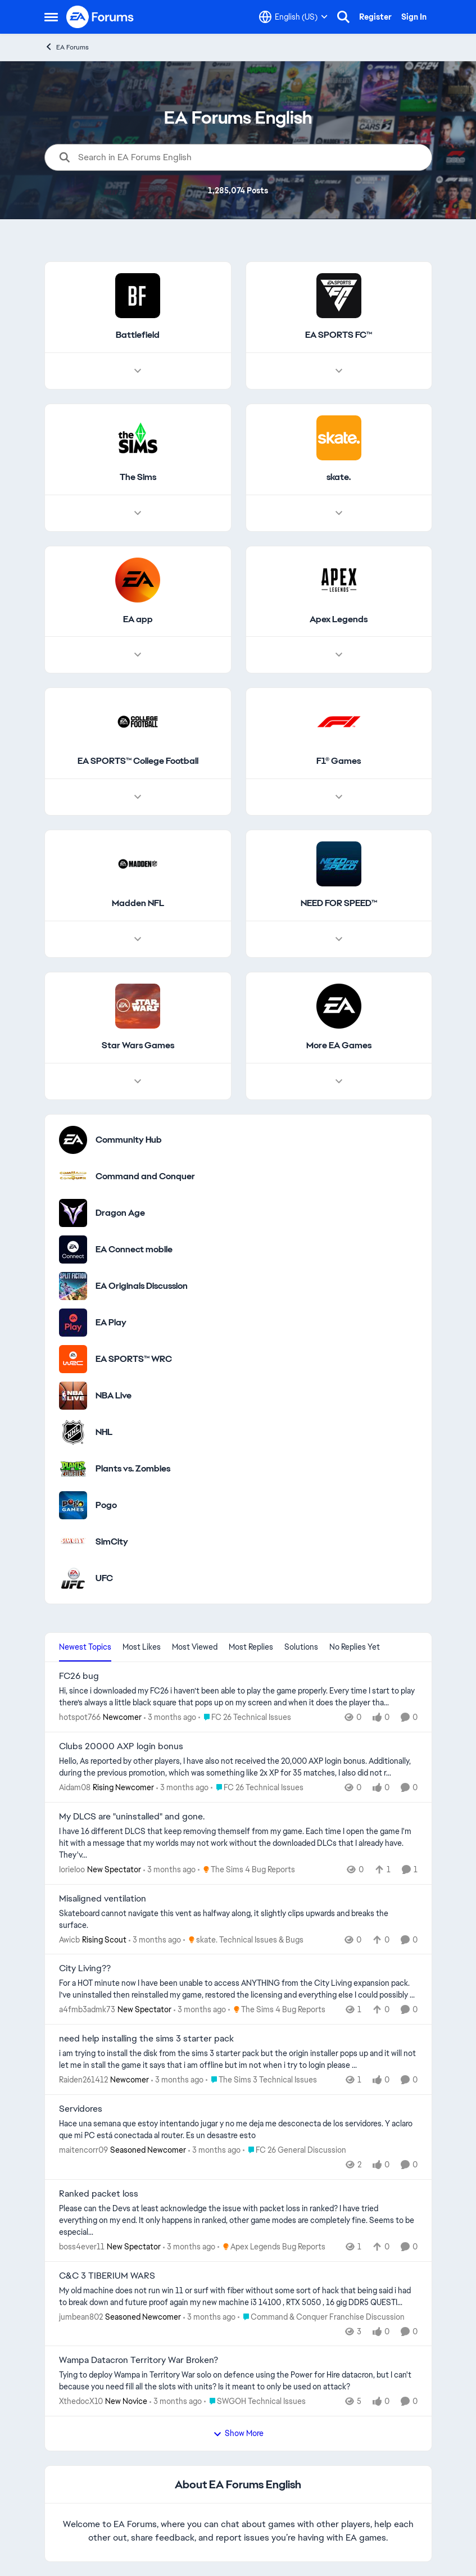 The width and height of the screenshot is (476, 2576). Describe the element at coordinates (137, 904) in the screenshot. I see `[Go back to Madden NFL]` at that location.